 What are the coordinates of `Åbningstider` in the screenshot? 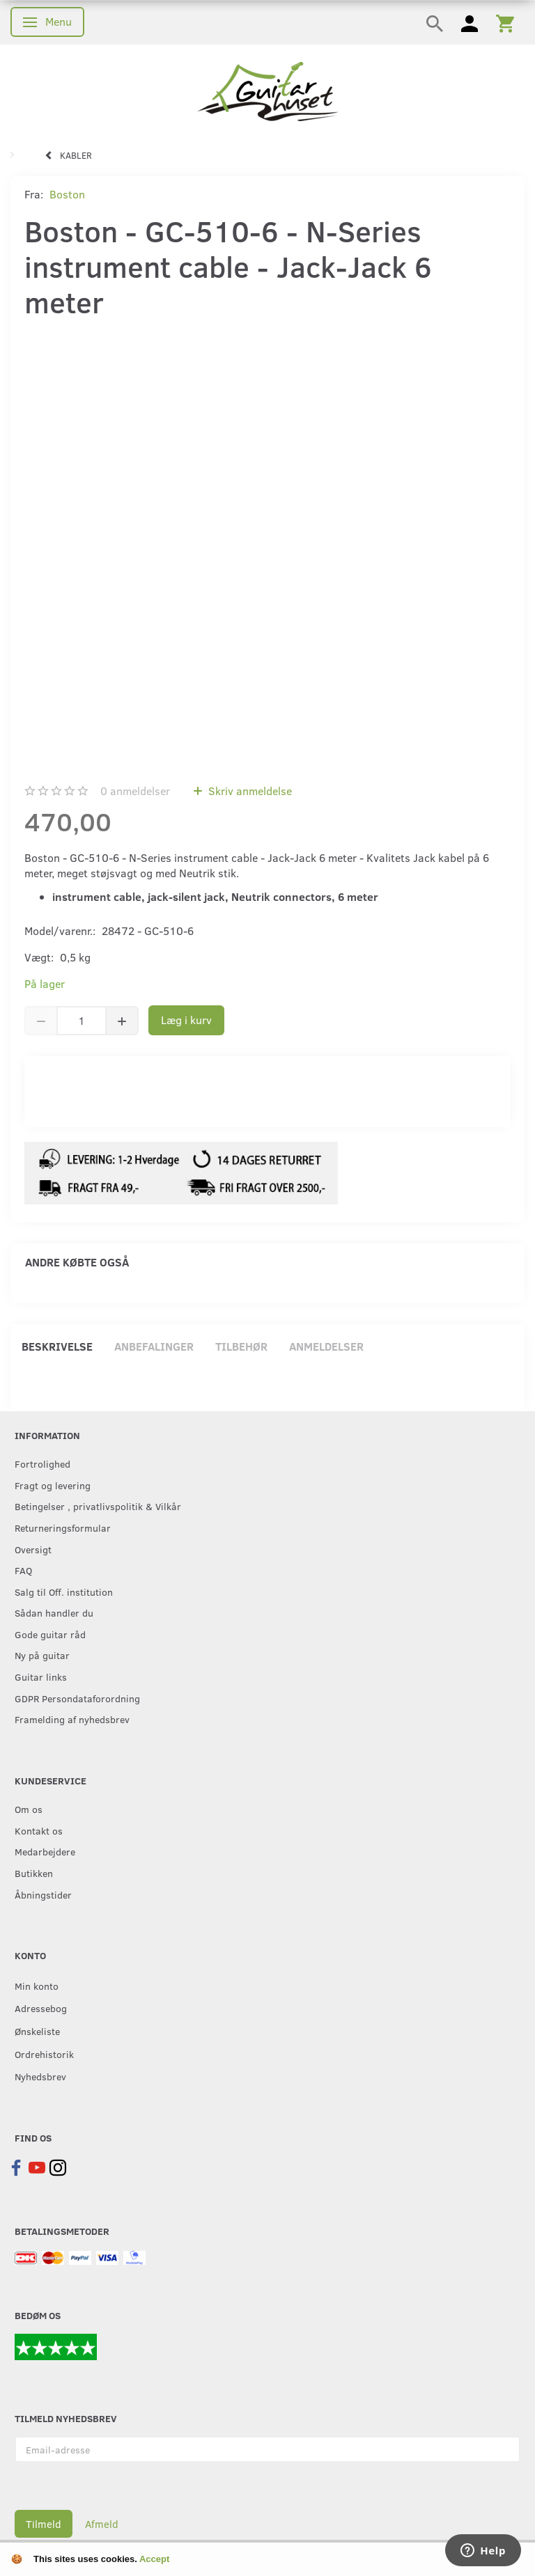 It's located at (43, 1894).